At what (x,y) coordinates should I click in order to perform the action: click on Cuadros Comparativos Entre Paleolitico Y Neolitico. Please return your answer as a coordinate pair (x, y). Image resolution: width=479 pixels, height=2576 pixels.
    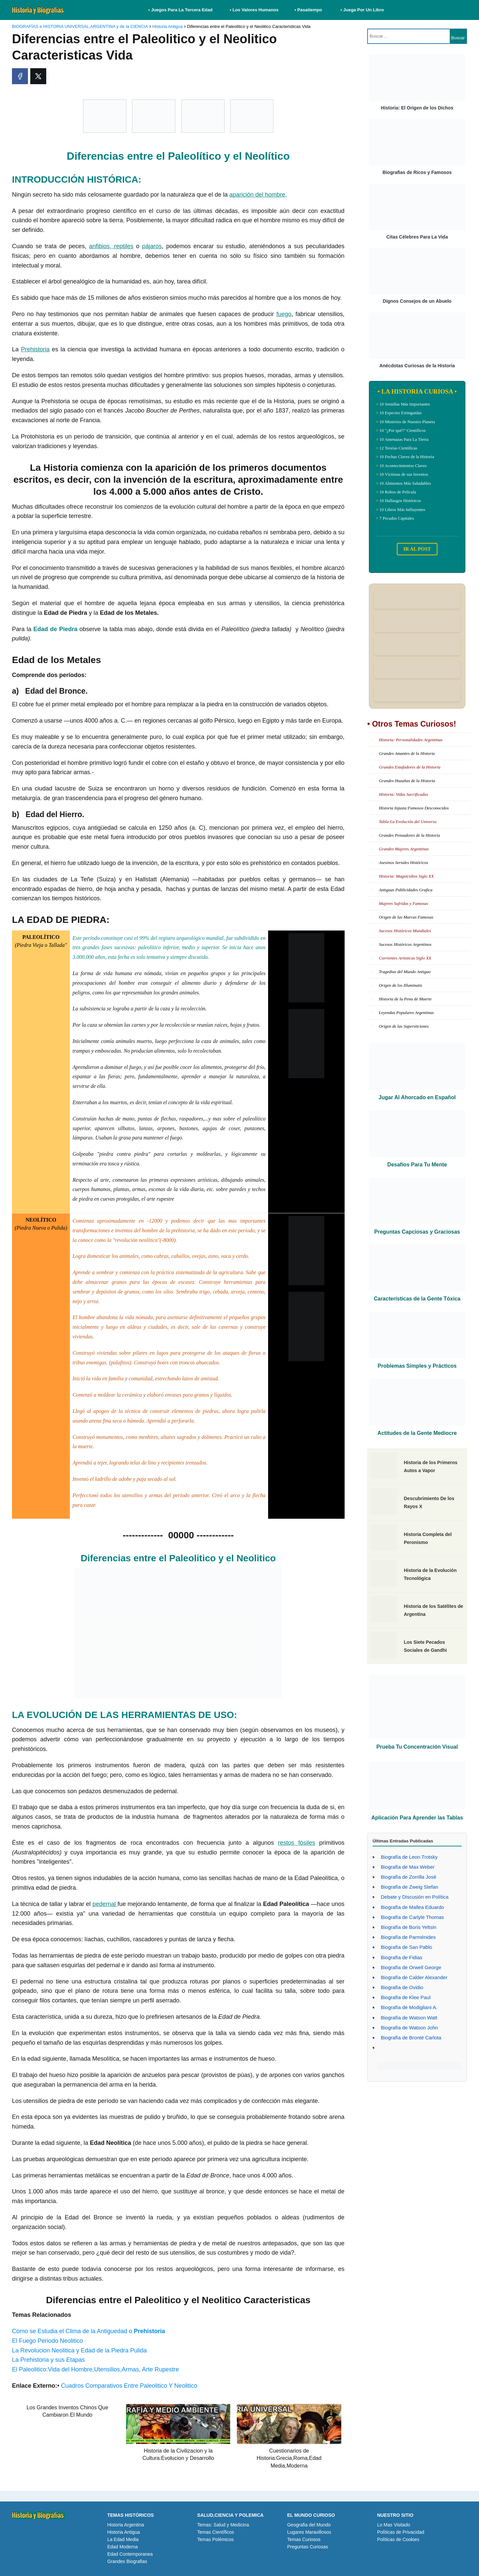
    Looking at the image, I should click on (129, 2385).